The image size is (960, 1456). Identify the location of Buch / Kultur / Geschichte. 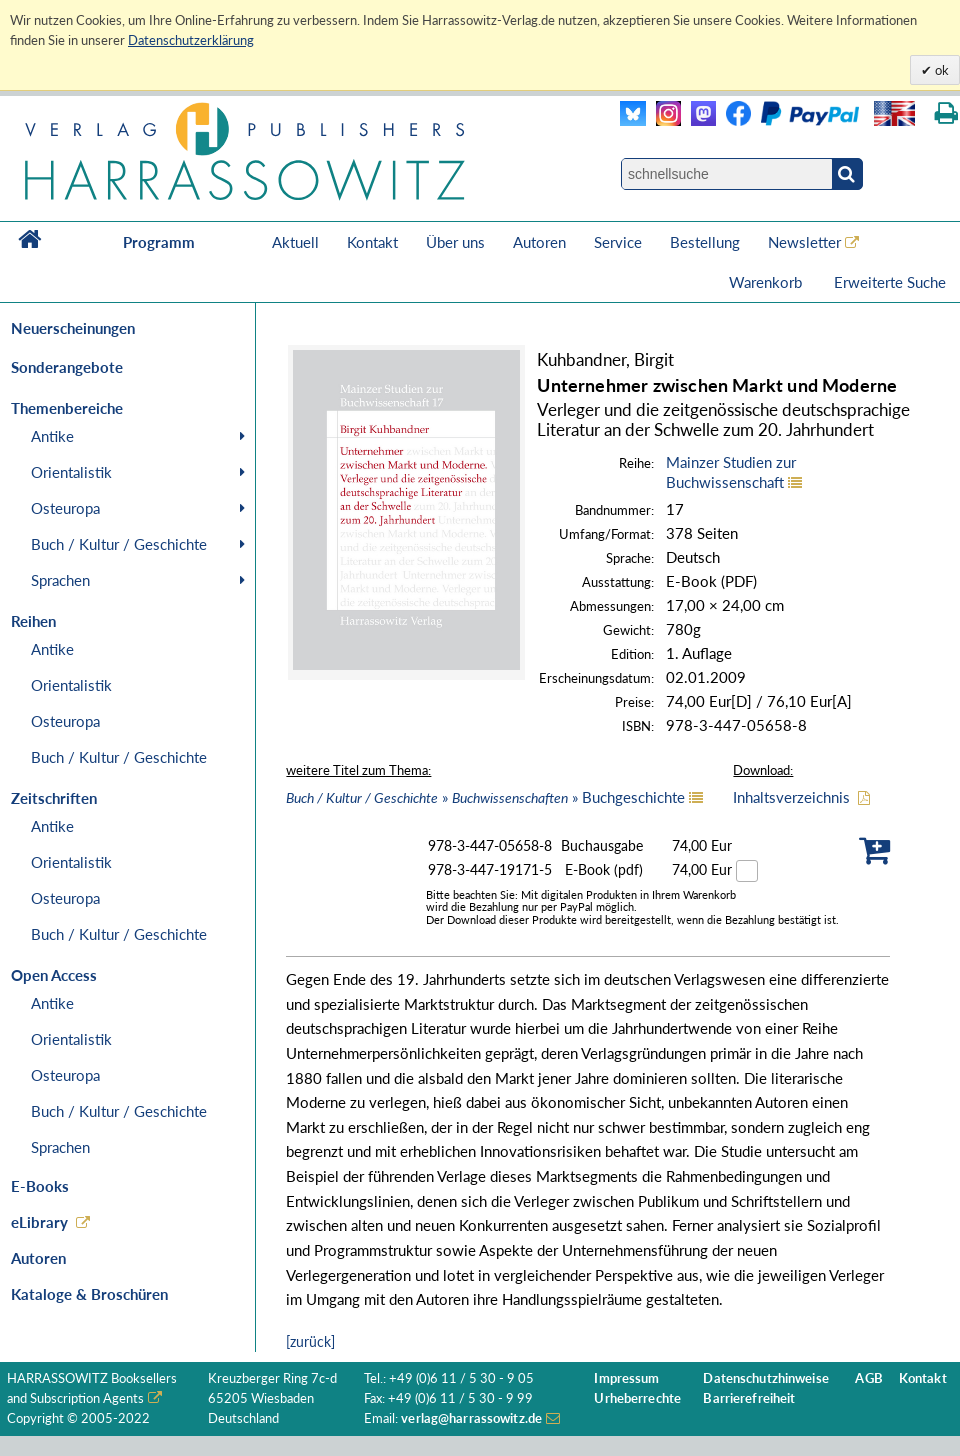
(119, 544).